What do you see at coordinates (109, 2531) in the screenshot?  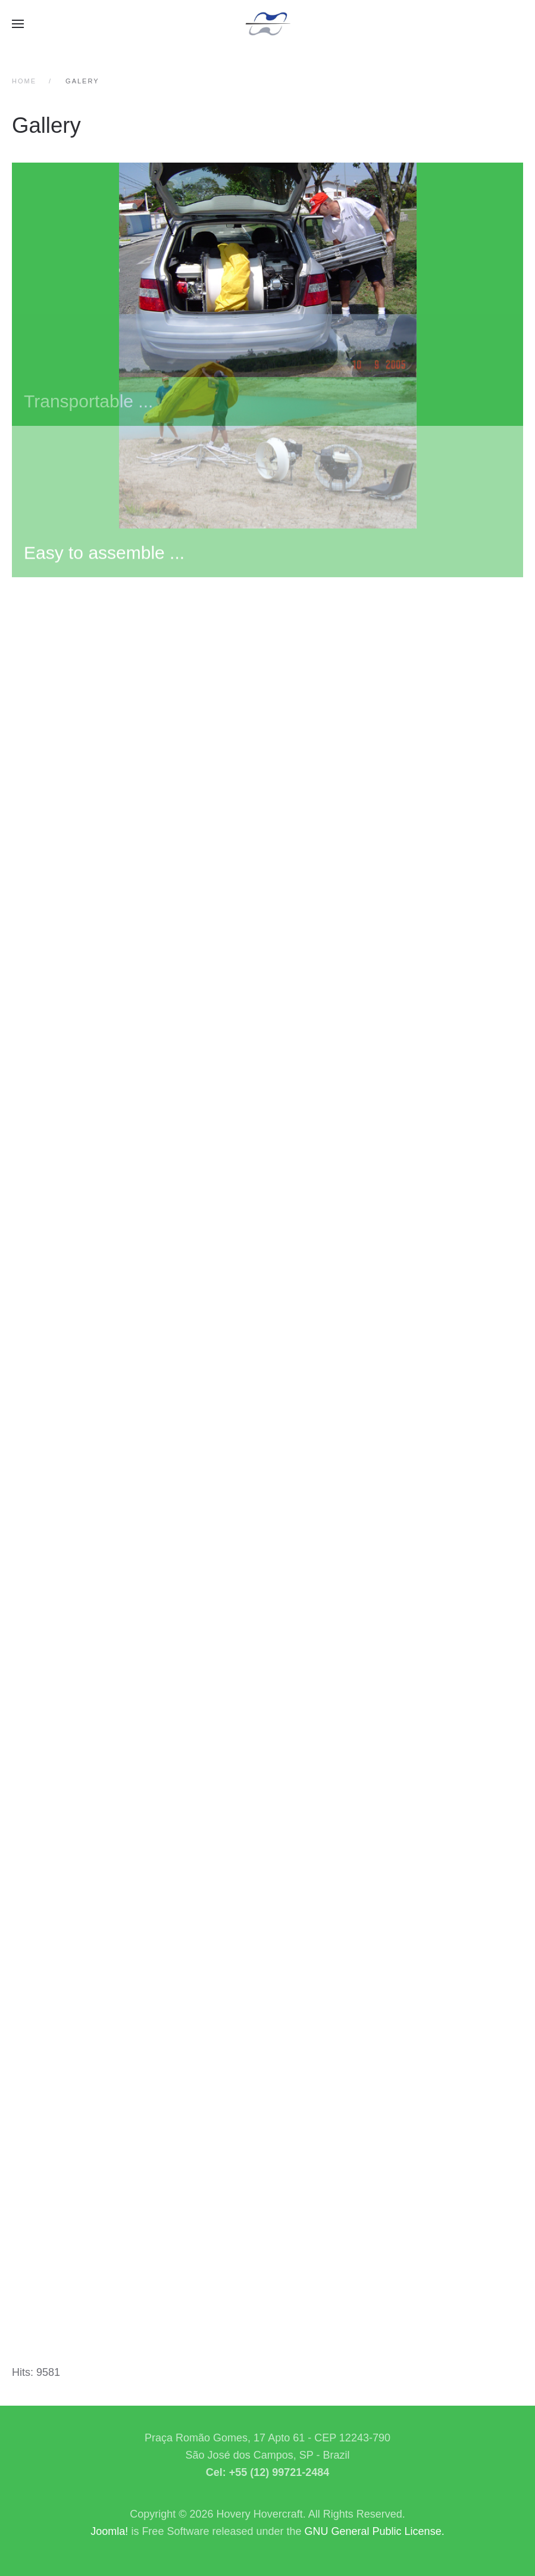 I see `Joomla!` at bounding box center [109, 2531].